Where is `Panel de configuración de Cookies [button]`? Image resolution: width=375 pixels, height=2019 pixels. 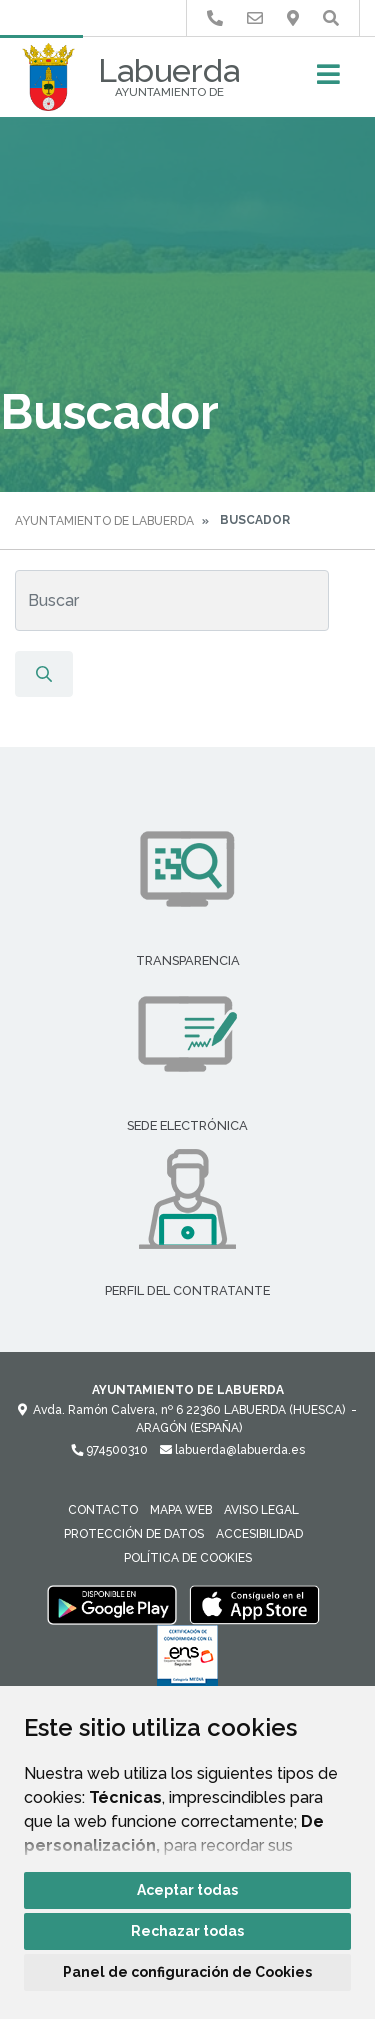 Panel de configuración de Cookies [button] is located at coordinates (187, 1972).